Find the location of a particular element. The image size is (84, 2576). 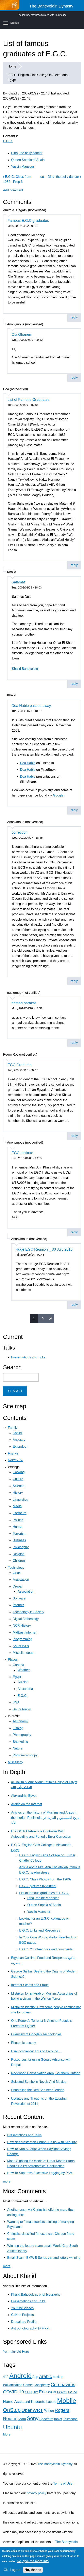

Digital Archeology is located at coordinates (26, 1619).